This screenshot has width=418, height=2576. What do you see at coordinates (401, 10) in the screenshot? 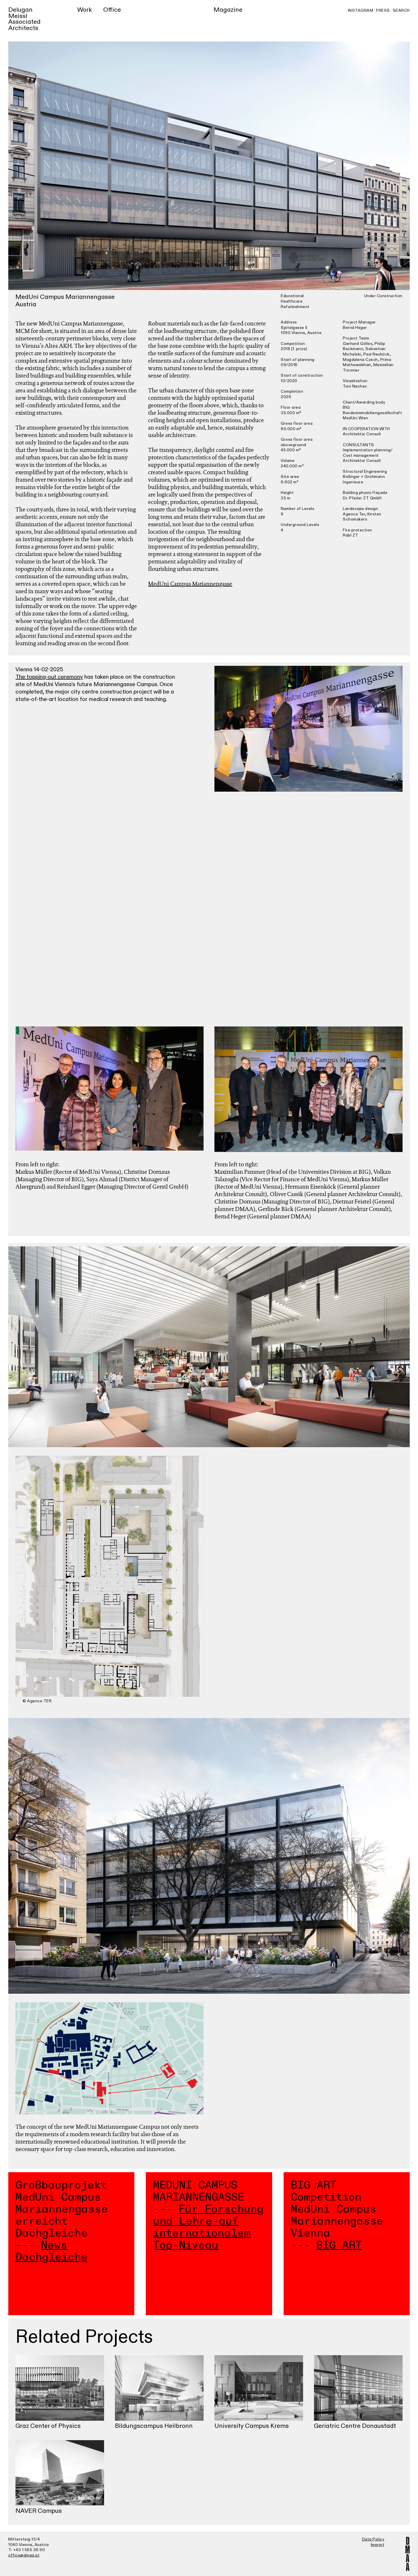
I see `Search` at bounding box center [401, 10].